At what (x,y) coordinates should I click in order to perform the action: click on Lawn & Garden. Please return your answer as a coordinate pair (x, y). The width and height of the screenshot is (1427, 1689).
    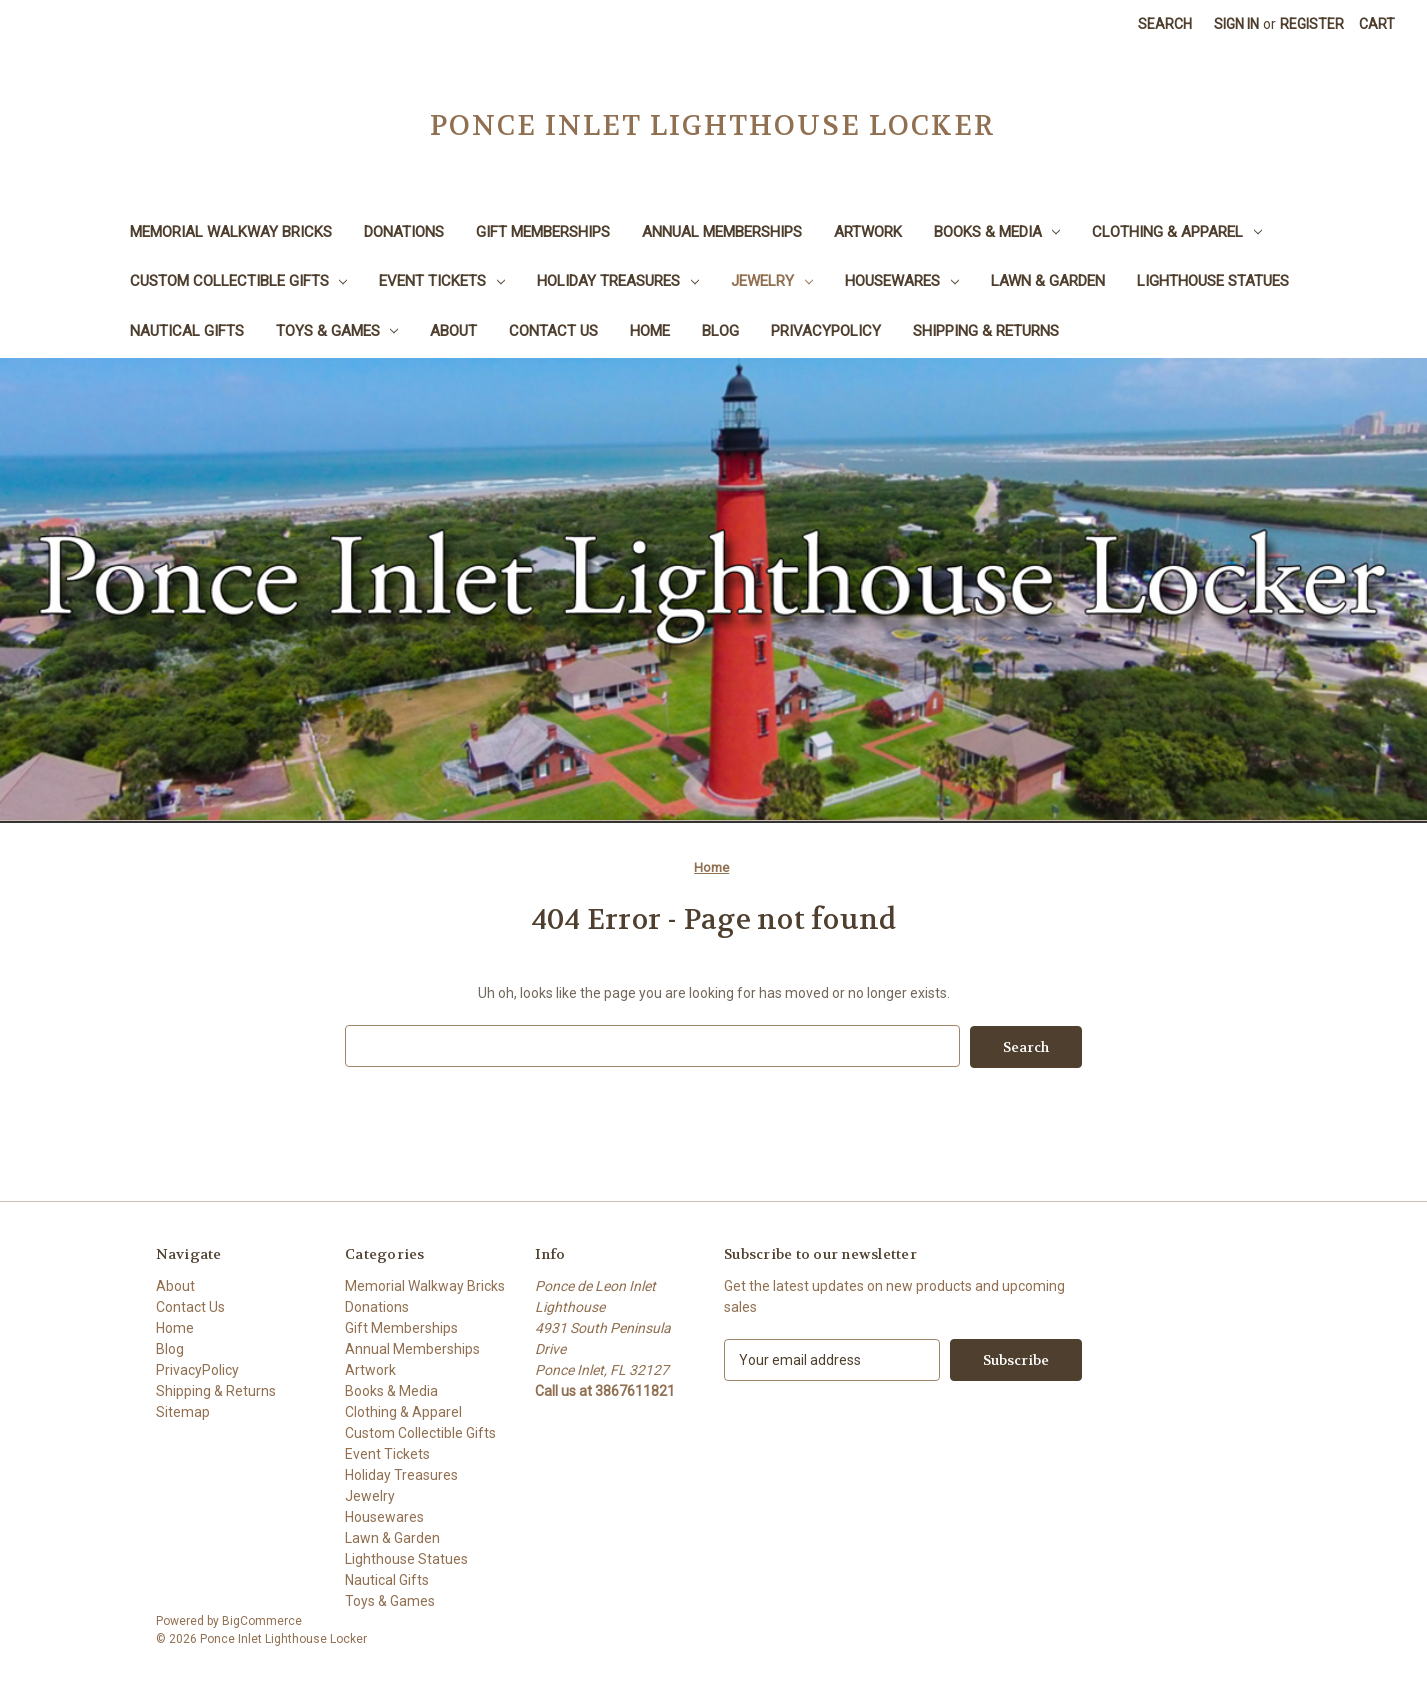
    Looking at the image, I should click on (1048, 281).